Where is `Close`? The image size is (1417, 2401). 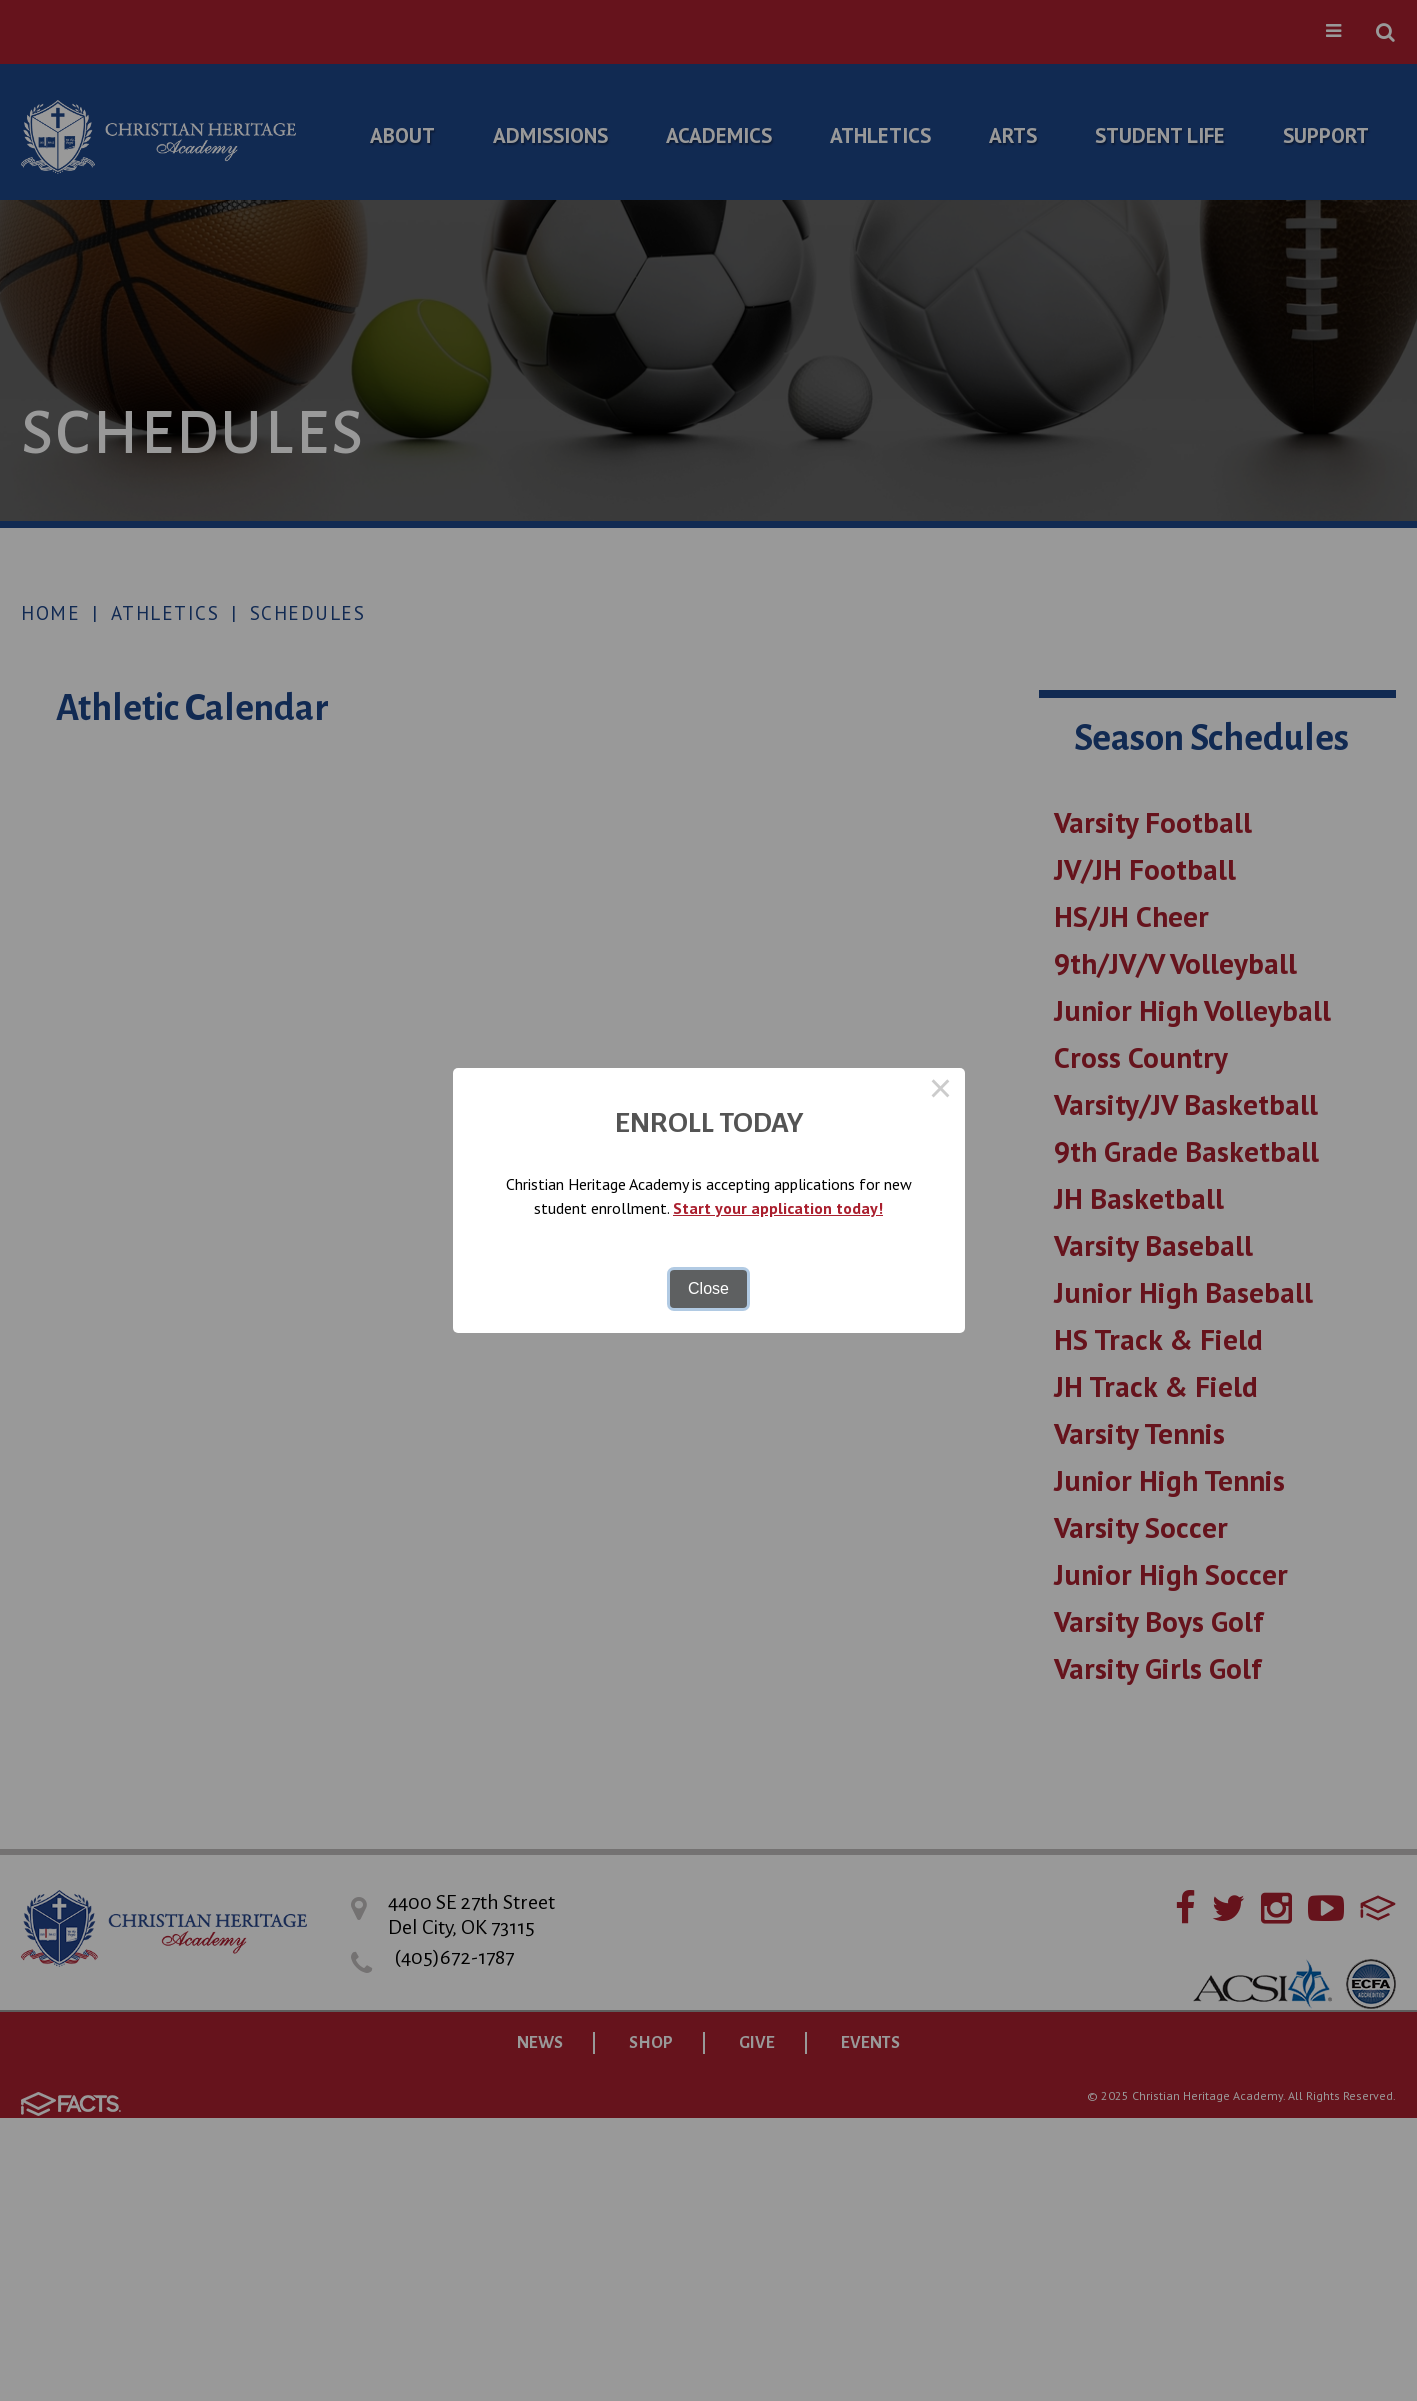
Close is located at coordinates (708, 1288).